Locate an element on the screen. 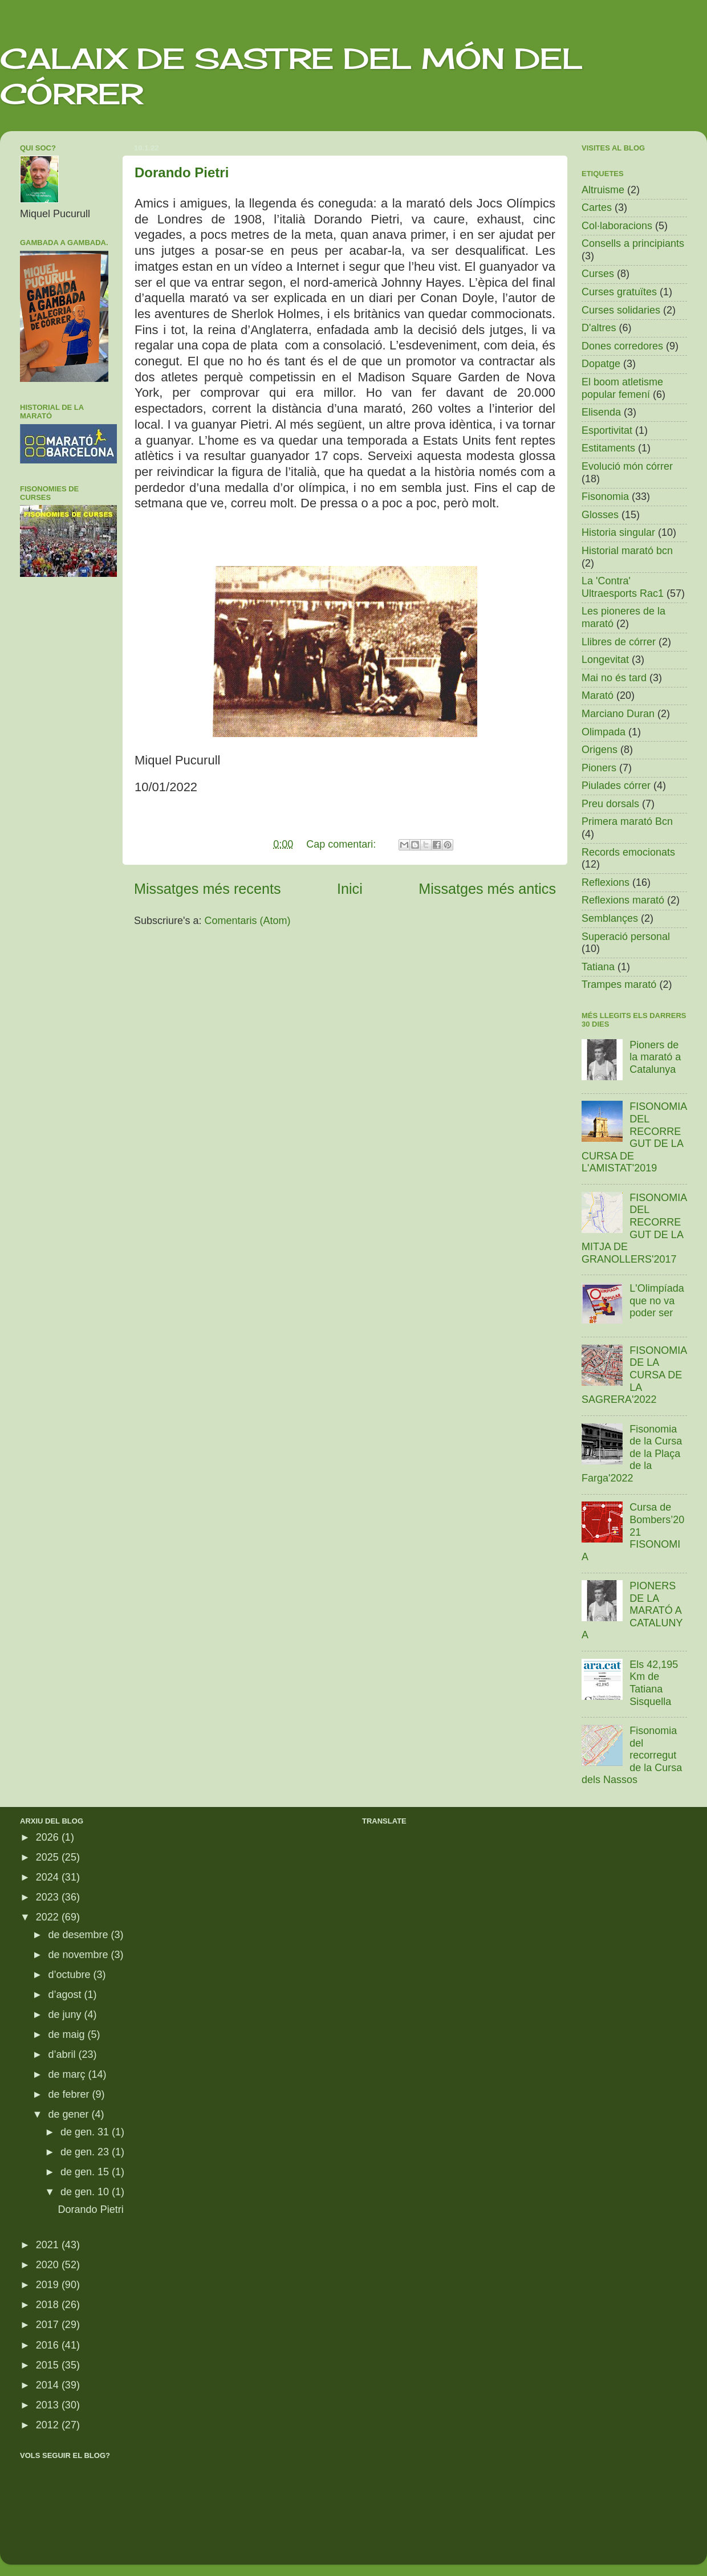 This screenshot has height=2576, width=707. Piulades córrer is located at coordinates (616, 785).